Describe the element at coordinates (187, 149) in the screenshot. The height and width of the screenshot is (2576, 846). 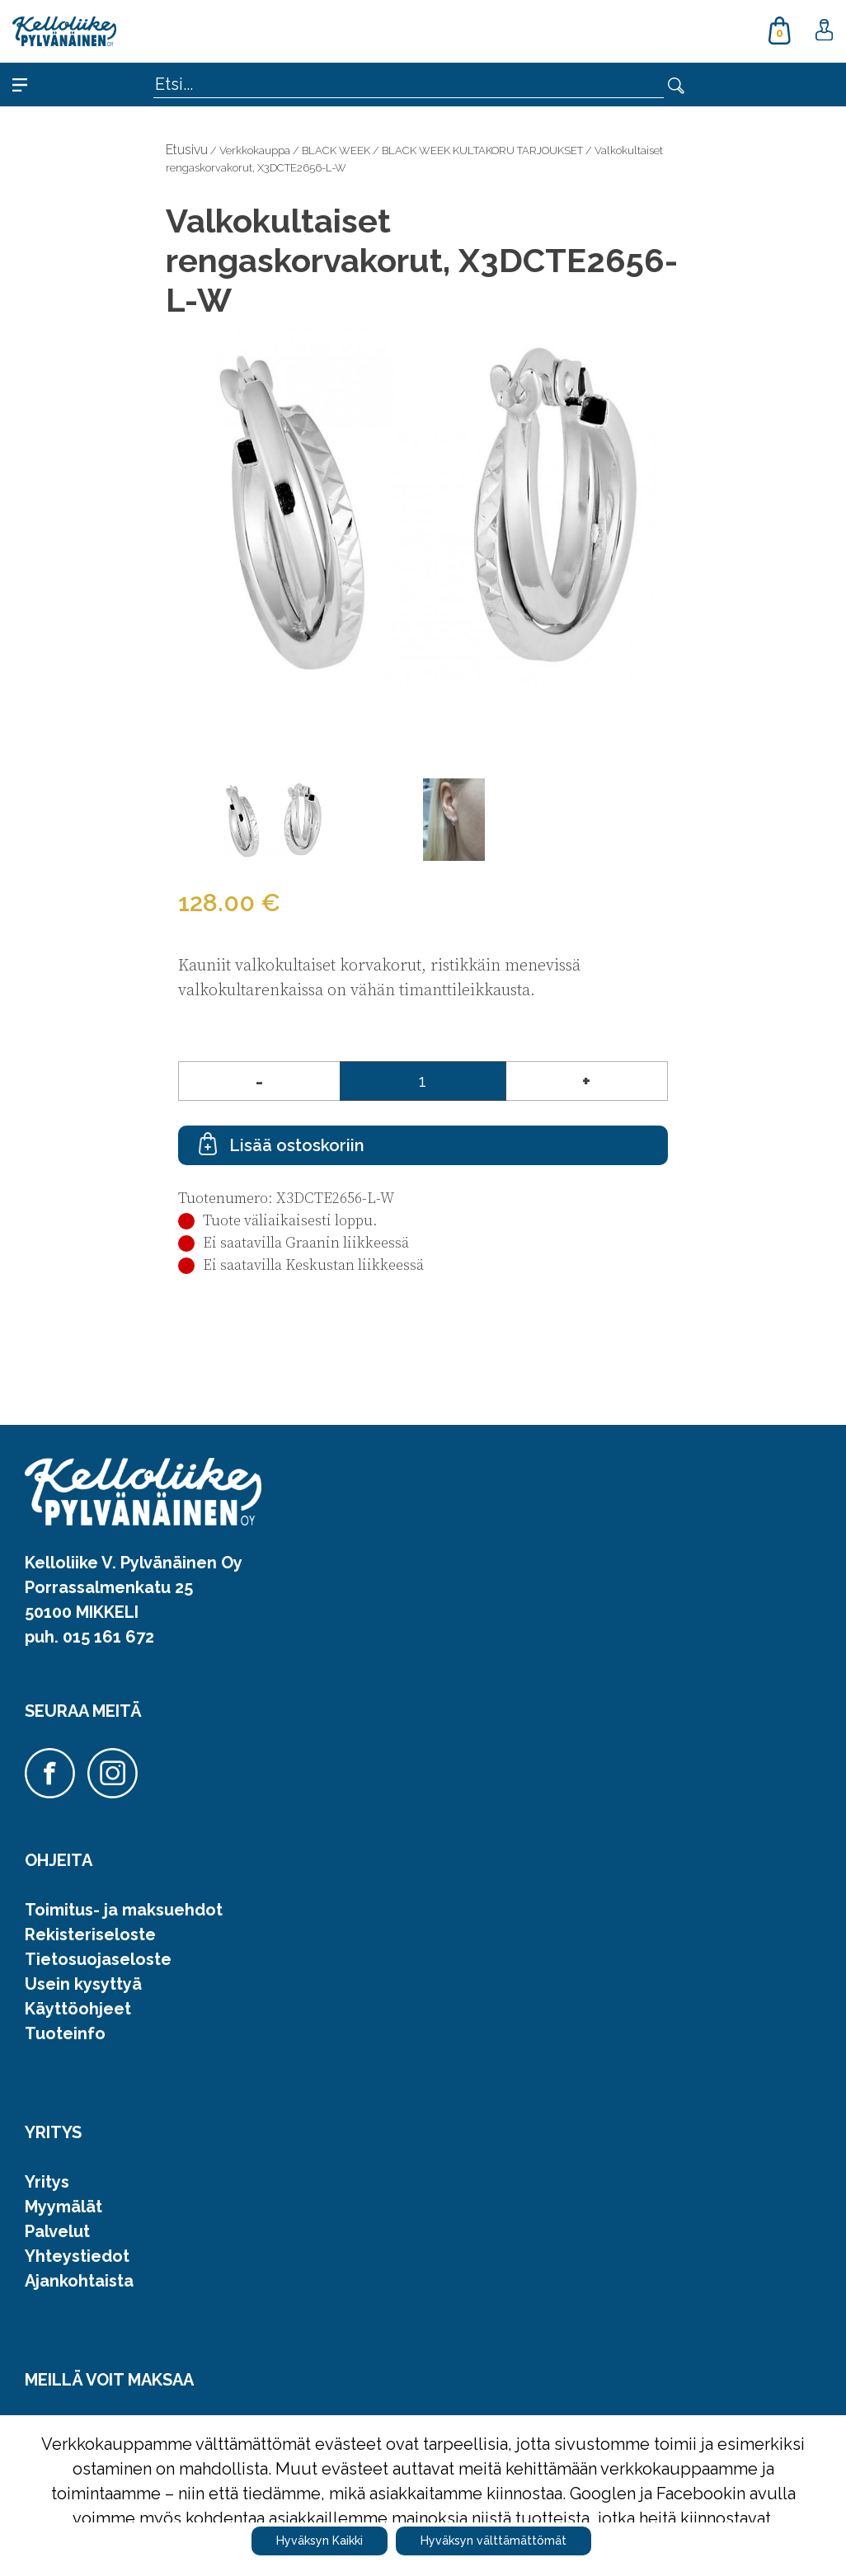
I see `Etusivu` at that location.